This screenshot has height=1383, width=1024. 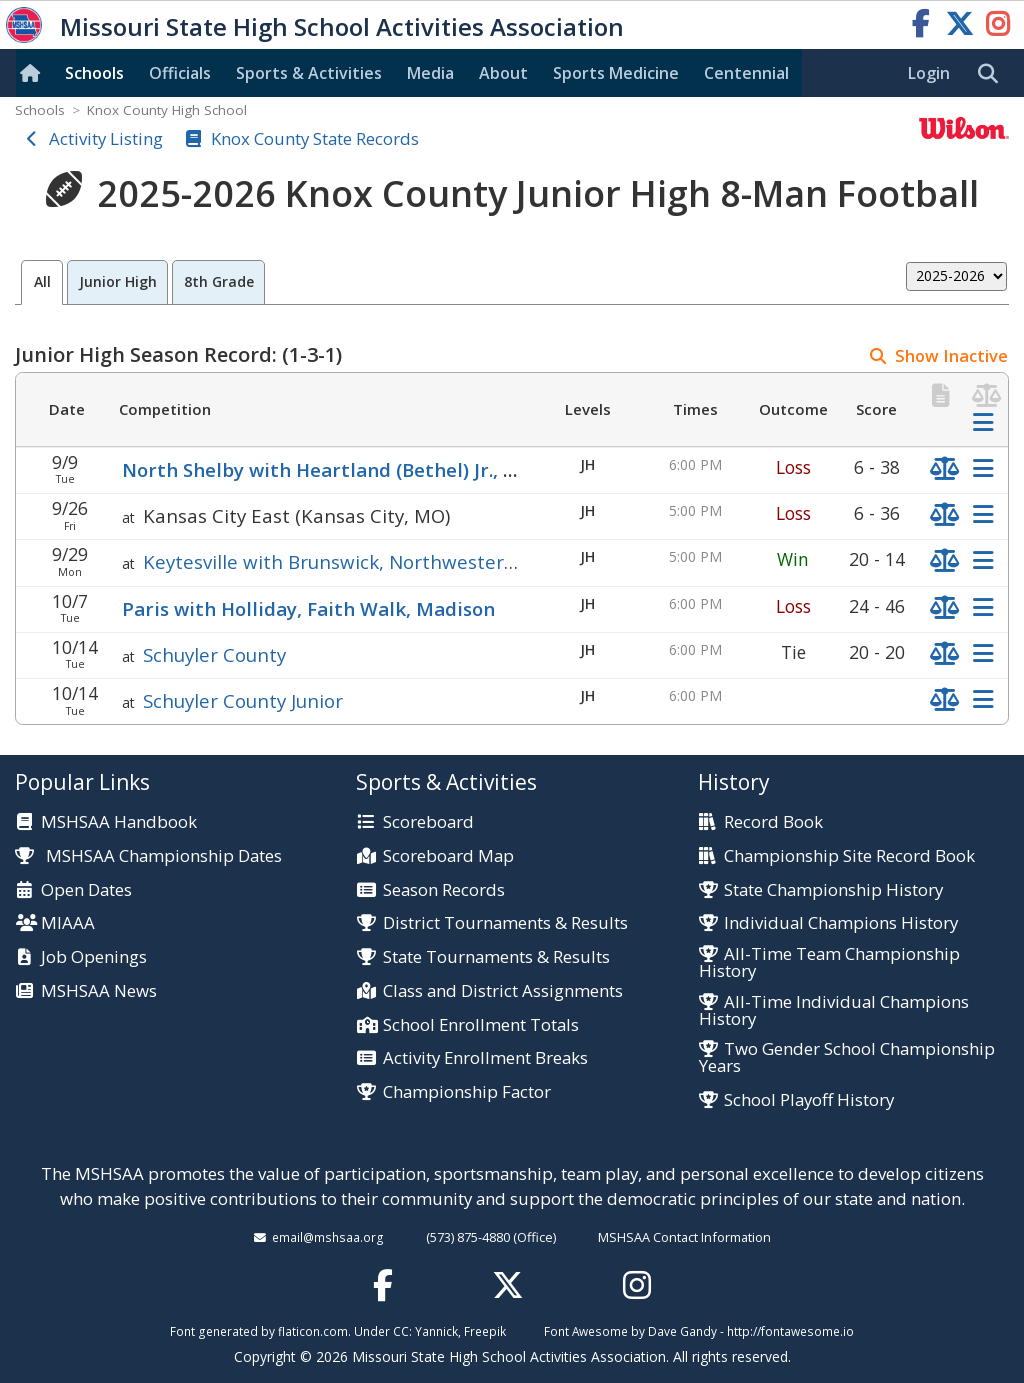 What do you see at coordinates (243, 700) in the screenshot?
I see `Schuyler County Junior` at bounding box center [243, 700].